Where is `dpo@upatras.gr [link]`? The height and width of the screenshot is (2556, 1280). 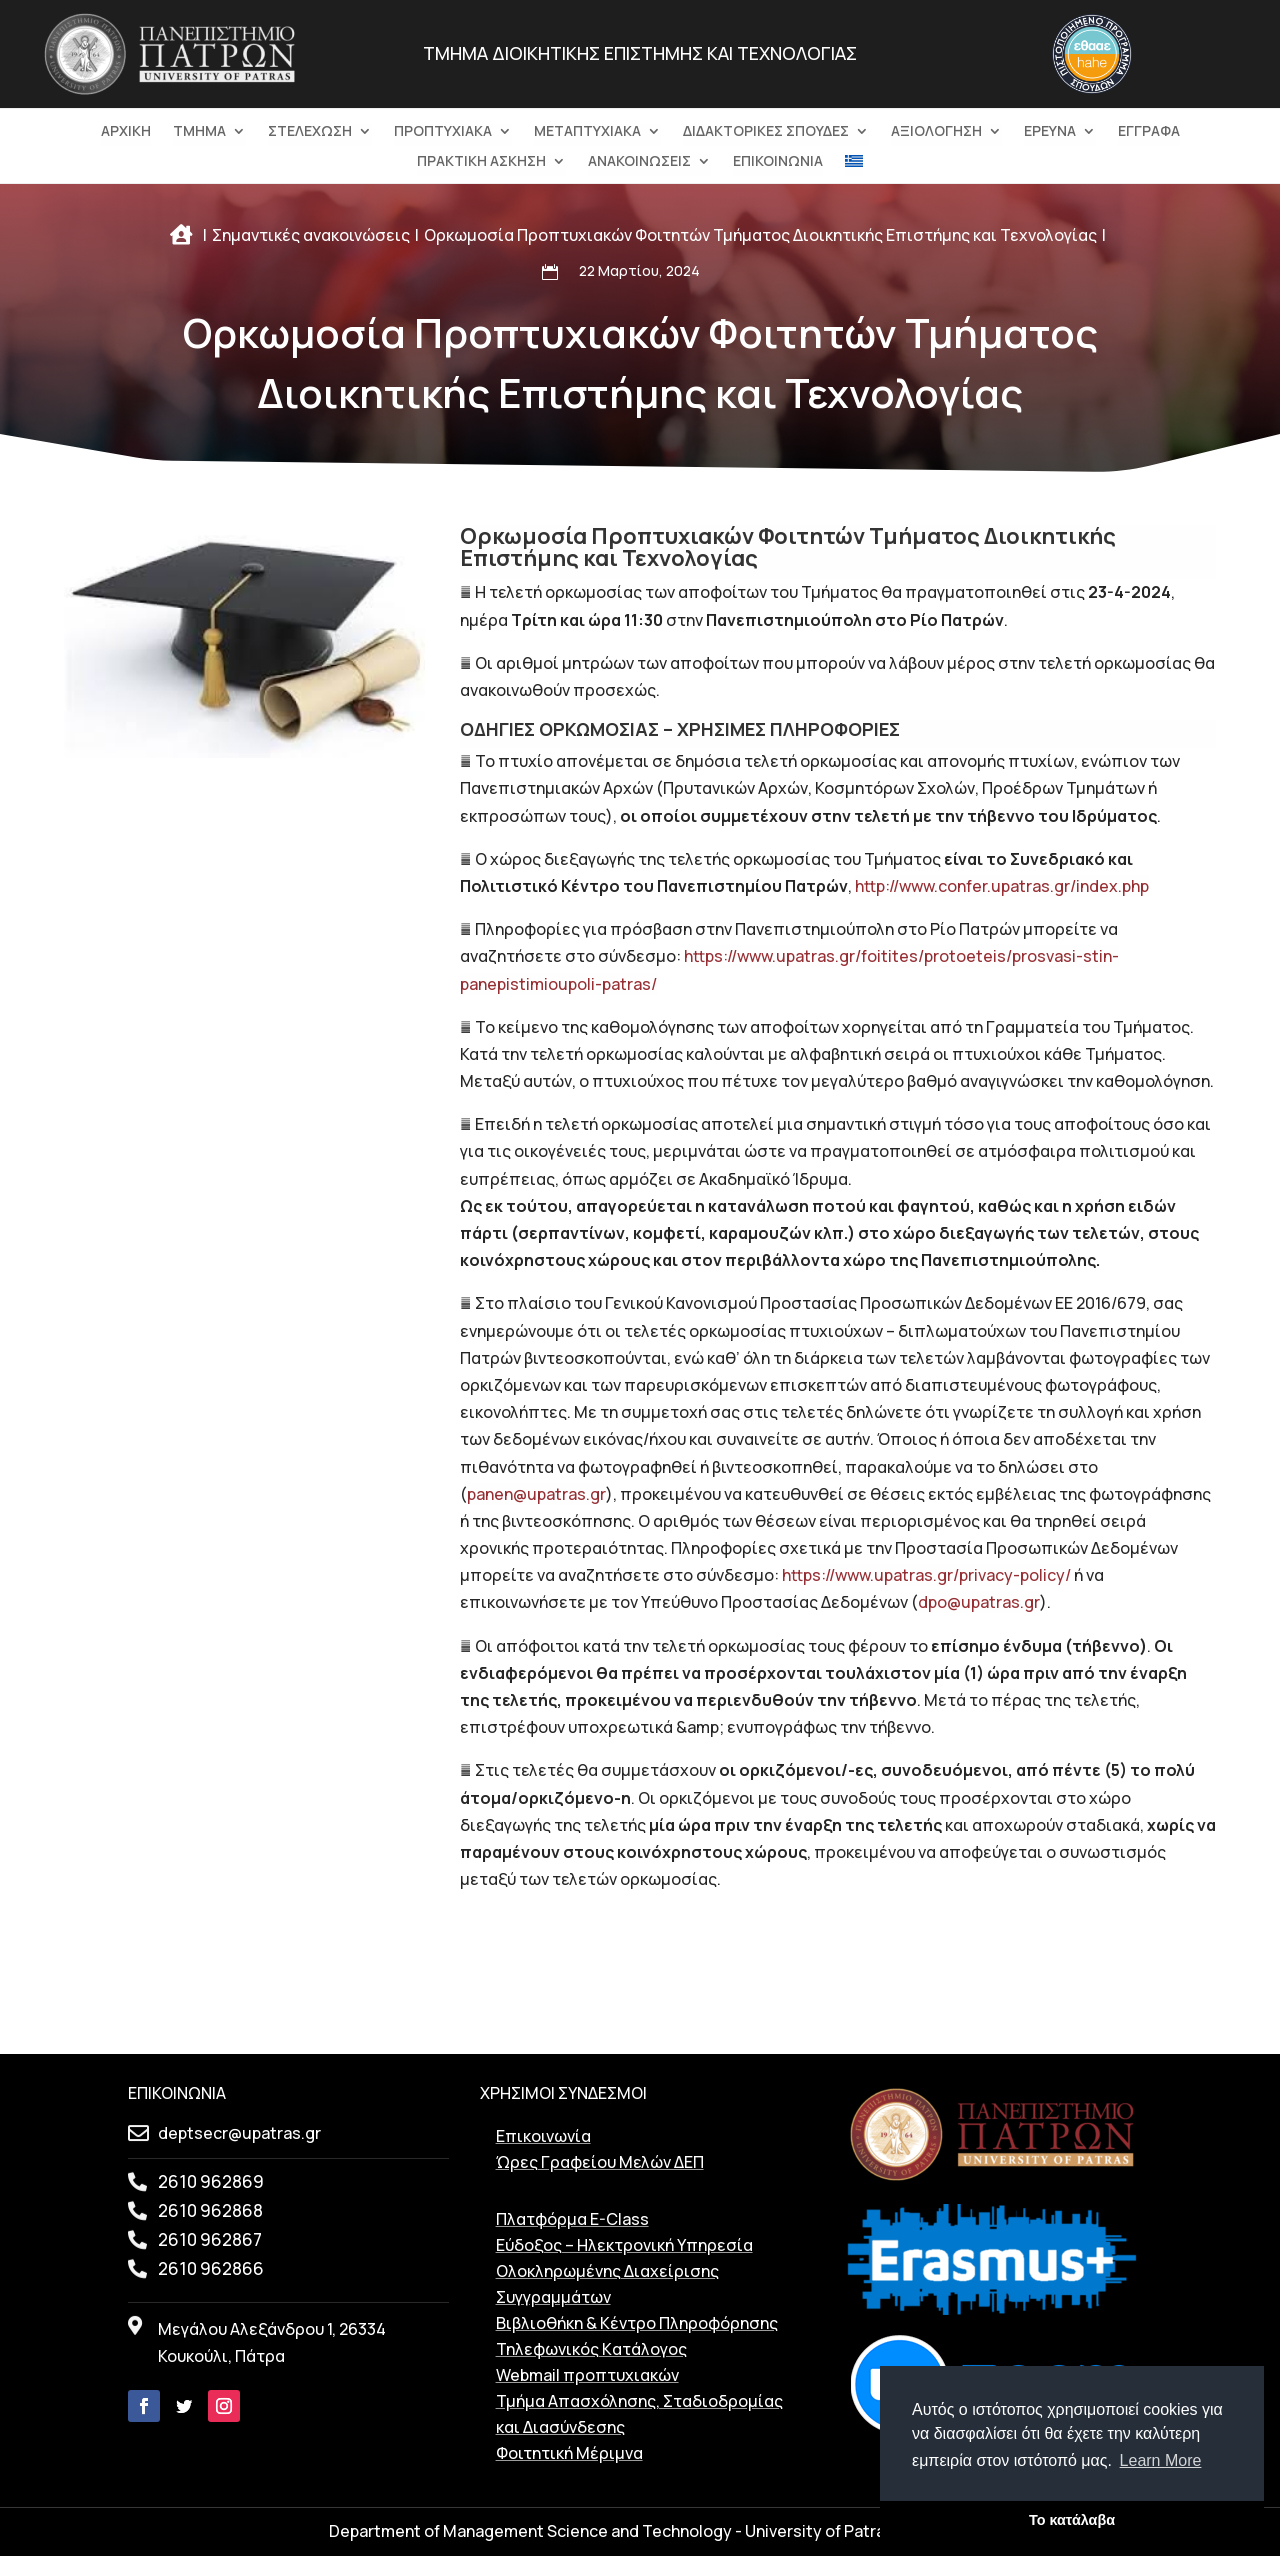
dpo@upatras.gr [link] is located at coordinates (979, 1602).